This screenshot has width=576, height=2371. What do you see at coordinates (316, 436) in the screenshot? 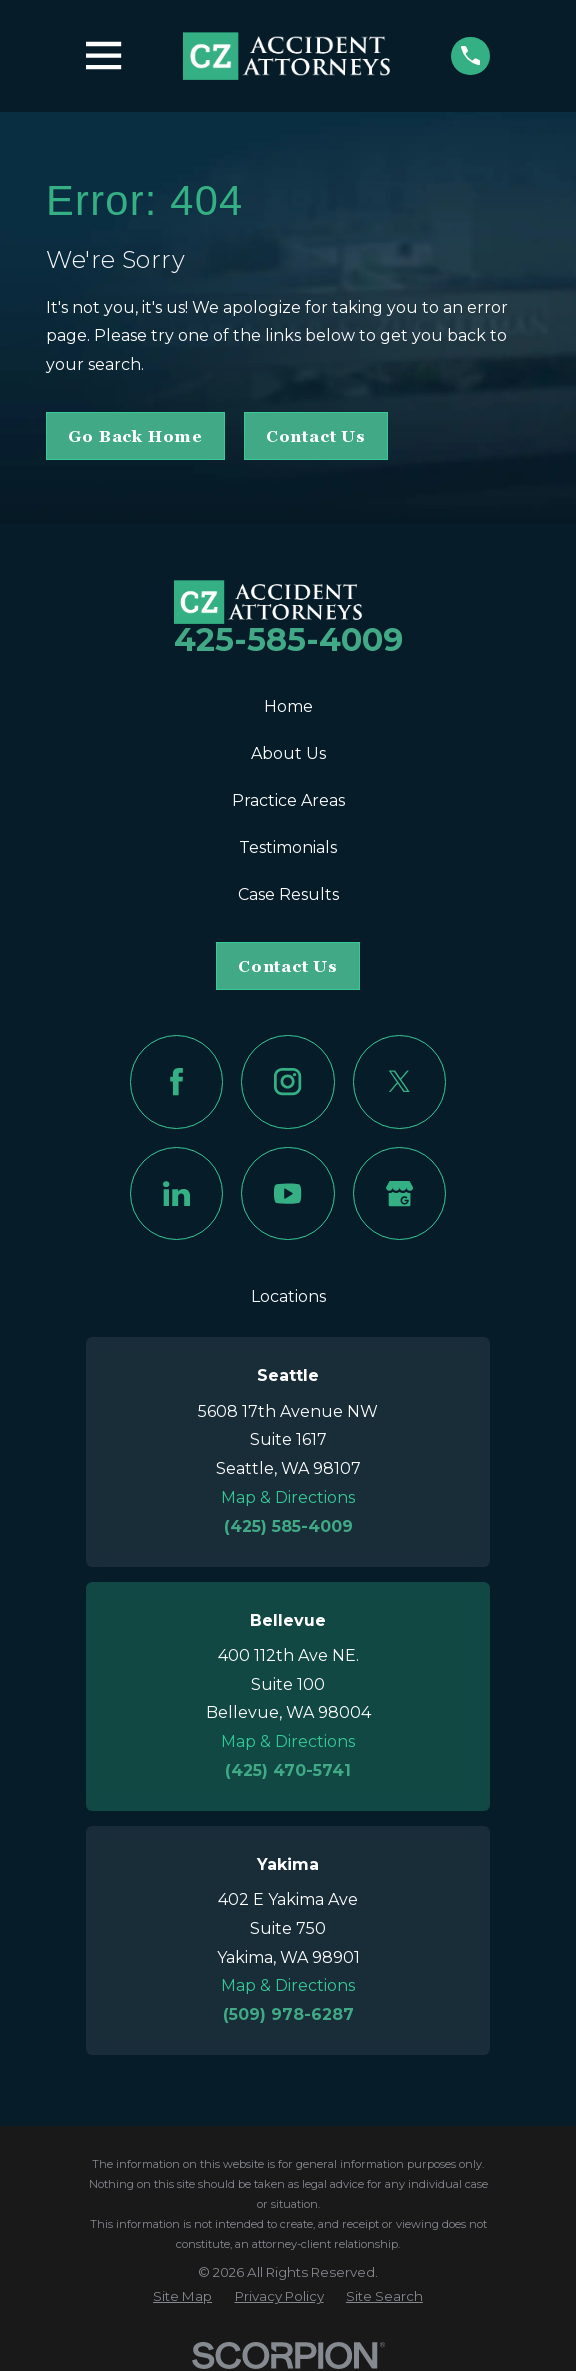
I see `Contact Us` at bounding box center [316, 436].